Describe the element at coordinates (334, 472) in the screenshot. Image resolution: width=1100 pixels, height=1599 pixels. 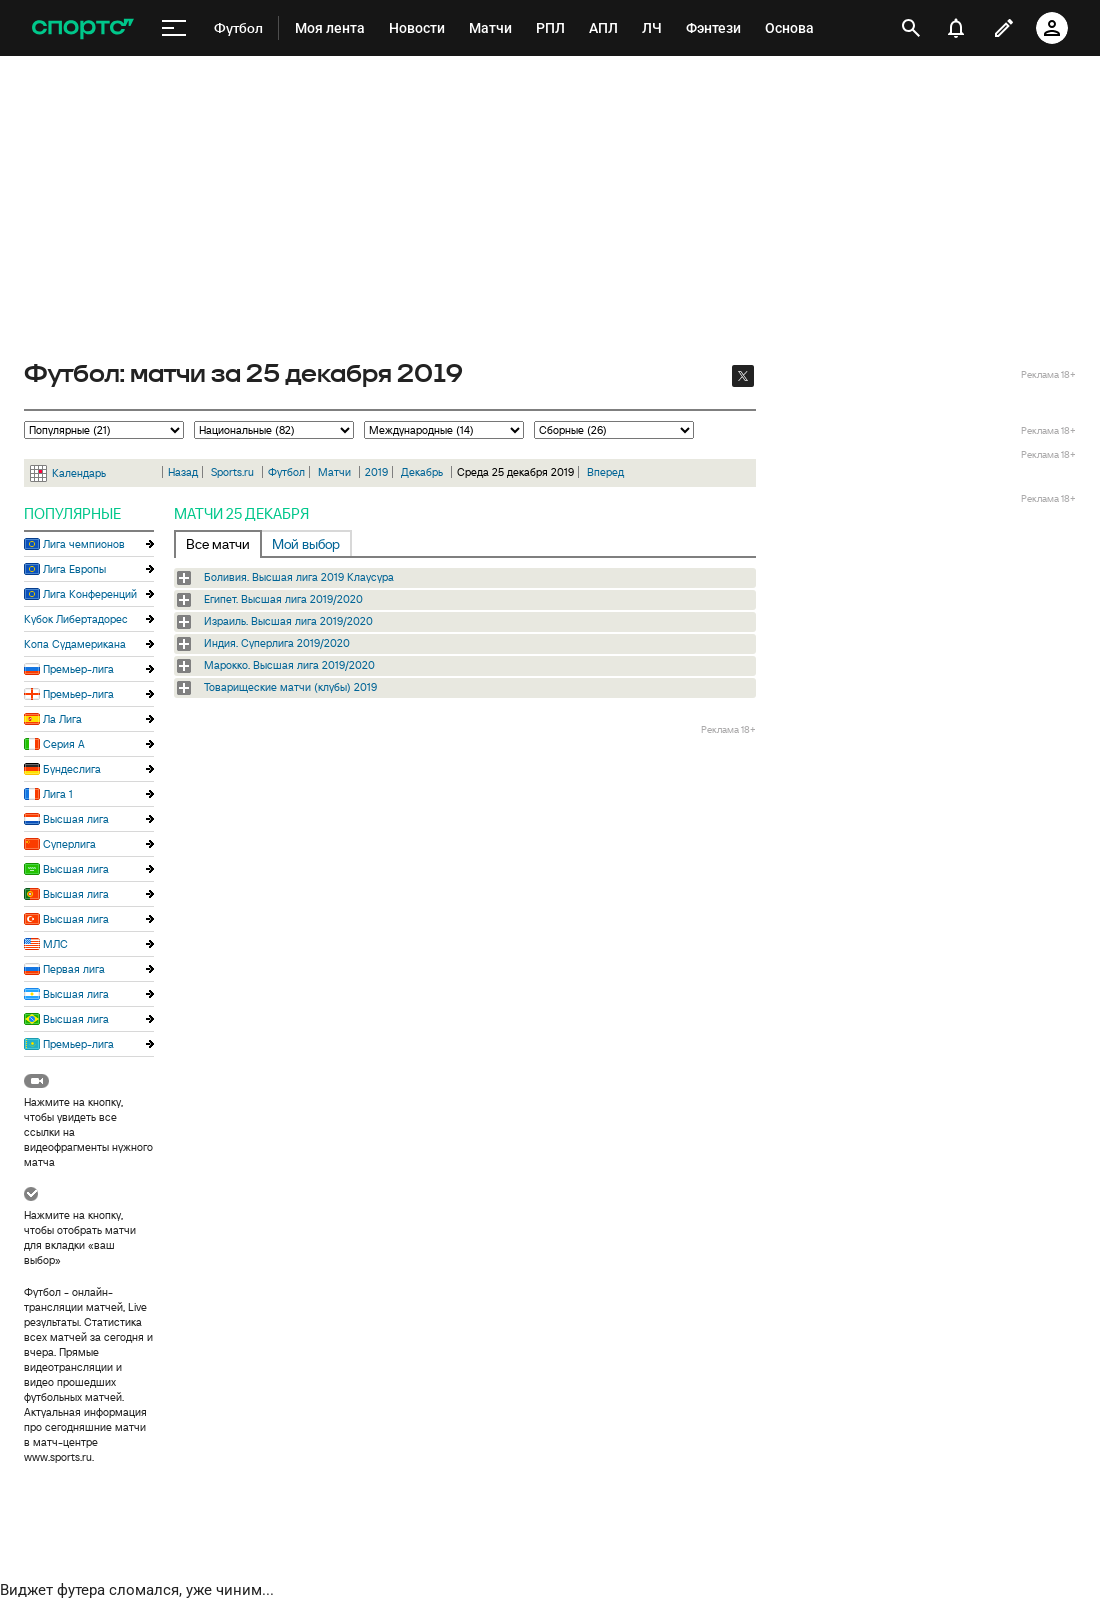
I see `Матчи` at that location.